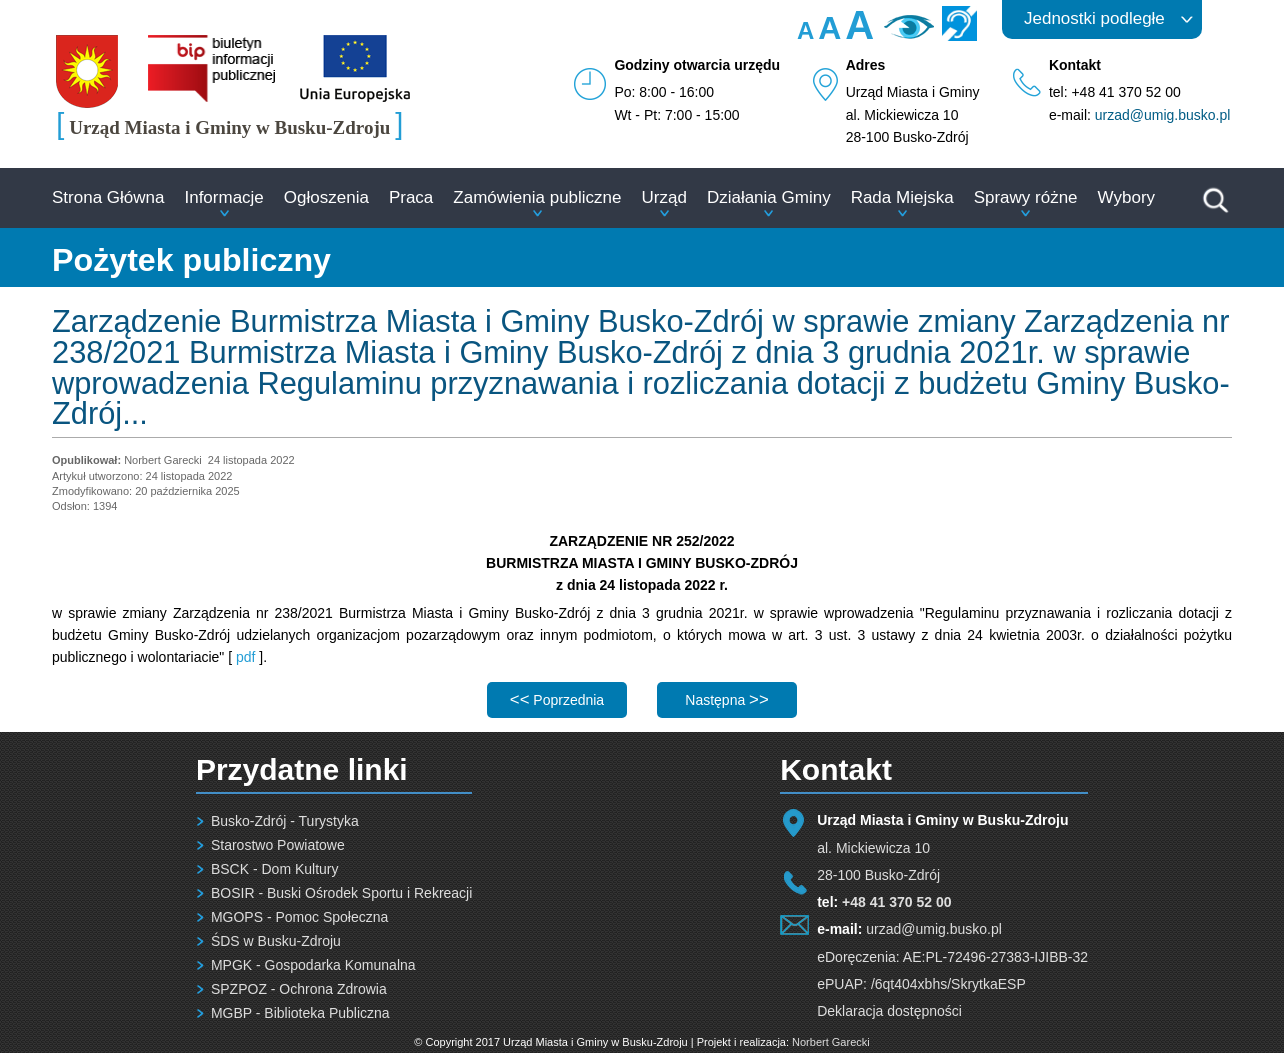 The image size is (1284, 1053). What do you see at coordinates (537, 197) in the screenshot?
I see `Zamówienia publiczne` at bounding box center [537, 197].